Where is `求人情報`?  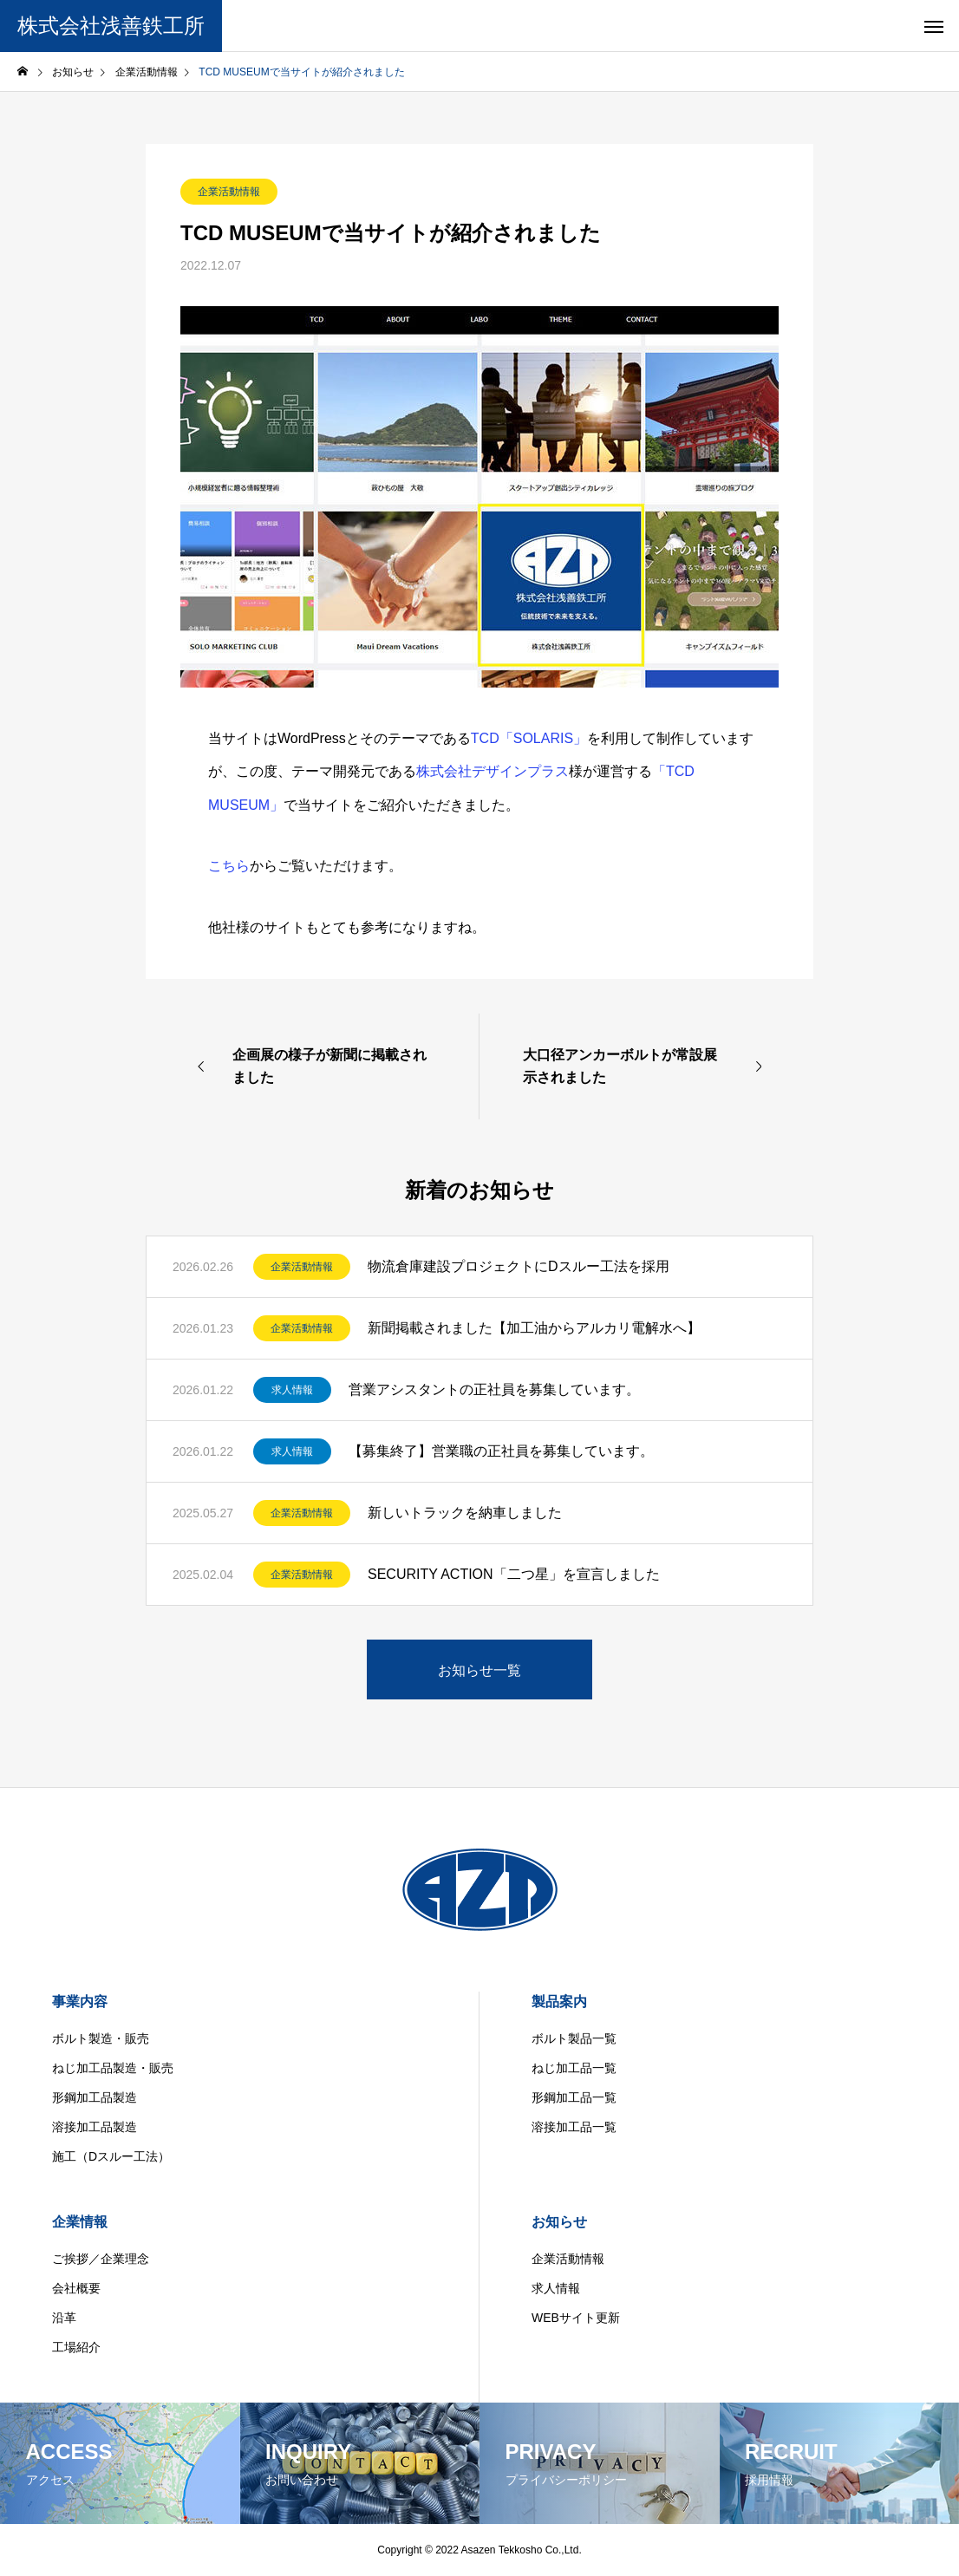
求人情報 is located at coordinates (292, 1390).